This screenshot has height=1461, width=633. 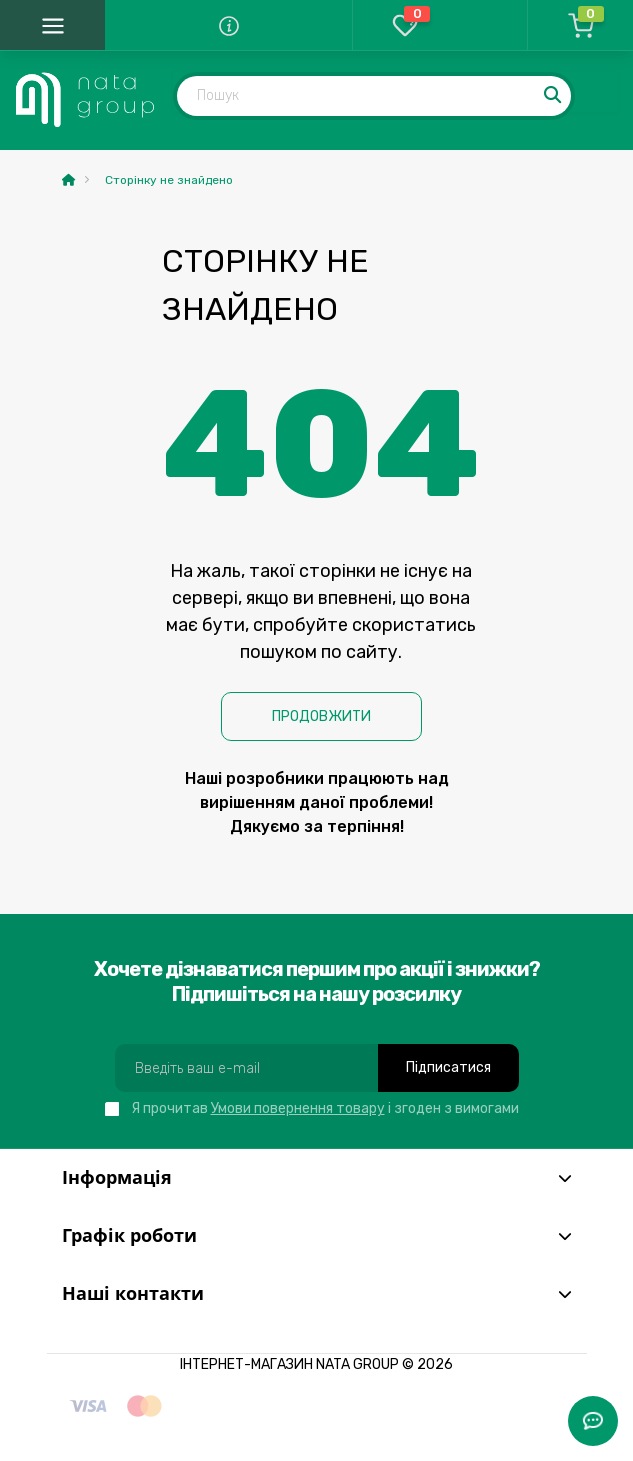 I want to click on Умови повернення товару, so click(x=298, y=1108).